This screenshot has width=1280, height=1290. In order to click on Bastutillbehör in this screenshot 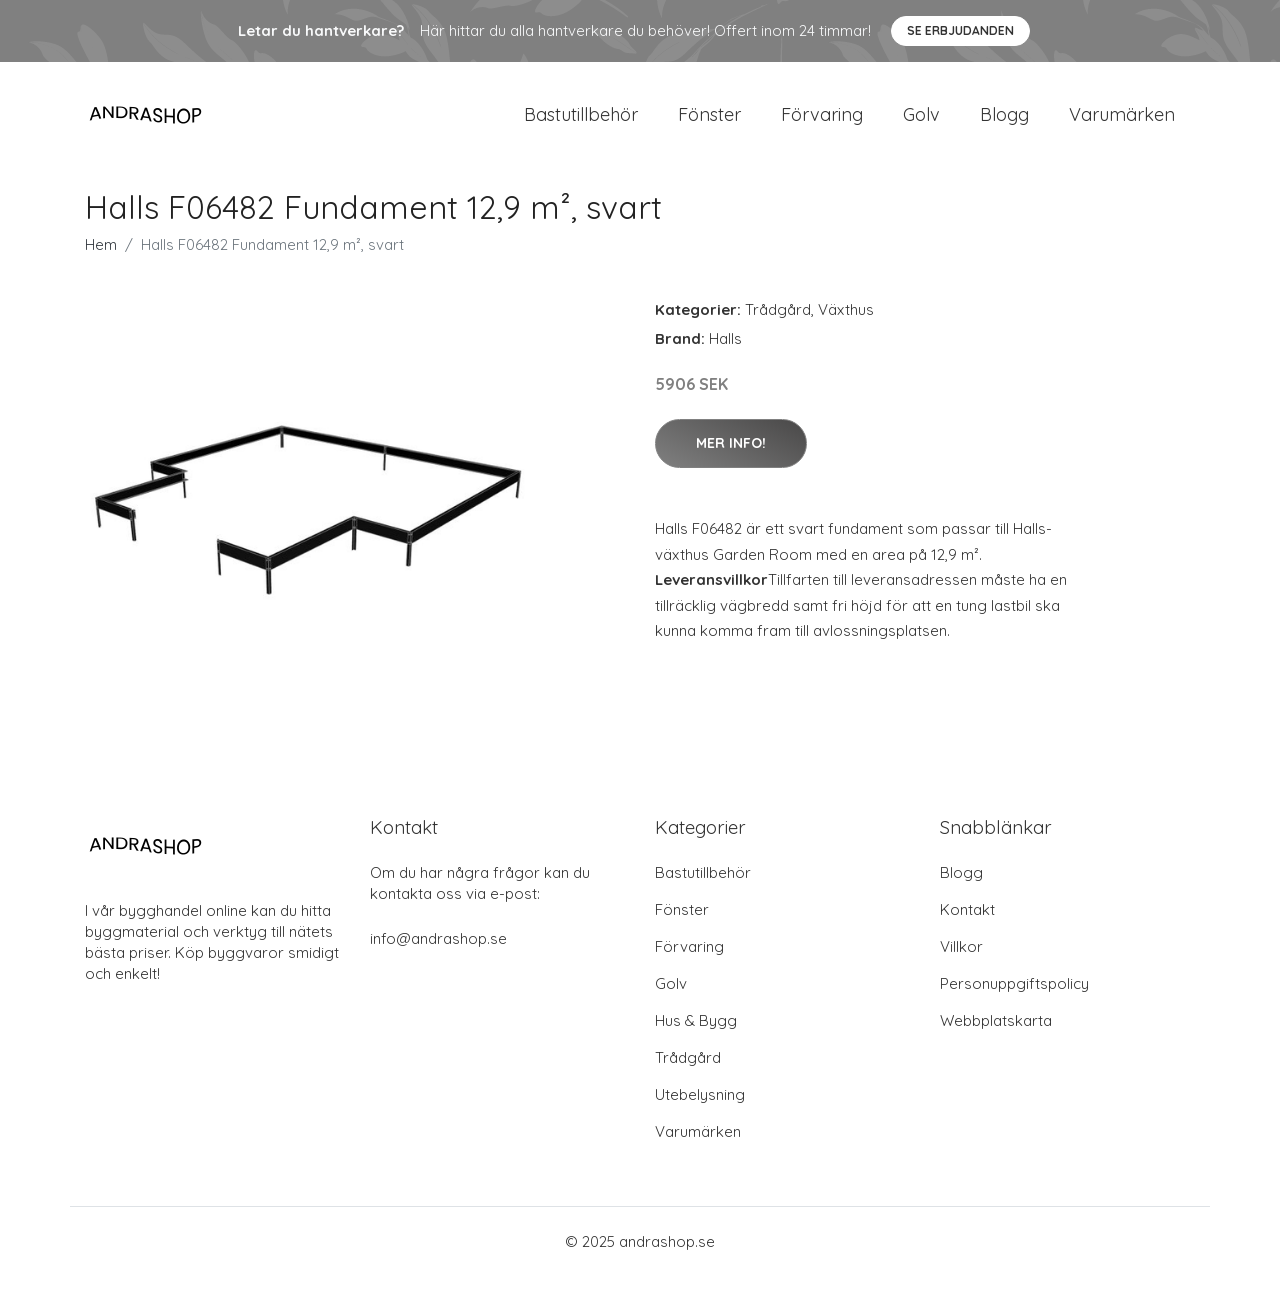, I will do `click(581, 121)`.